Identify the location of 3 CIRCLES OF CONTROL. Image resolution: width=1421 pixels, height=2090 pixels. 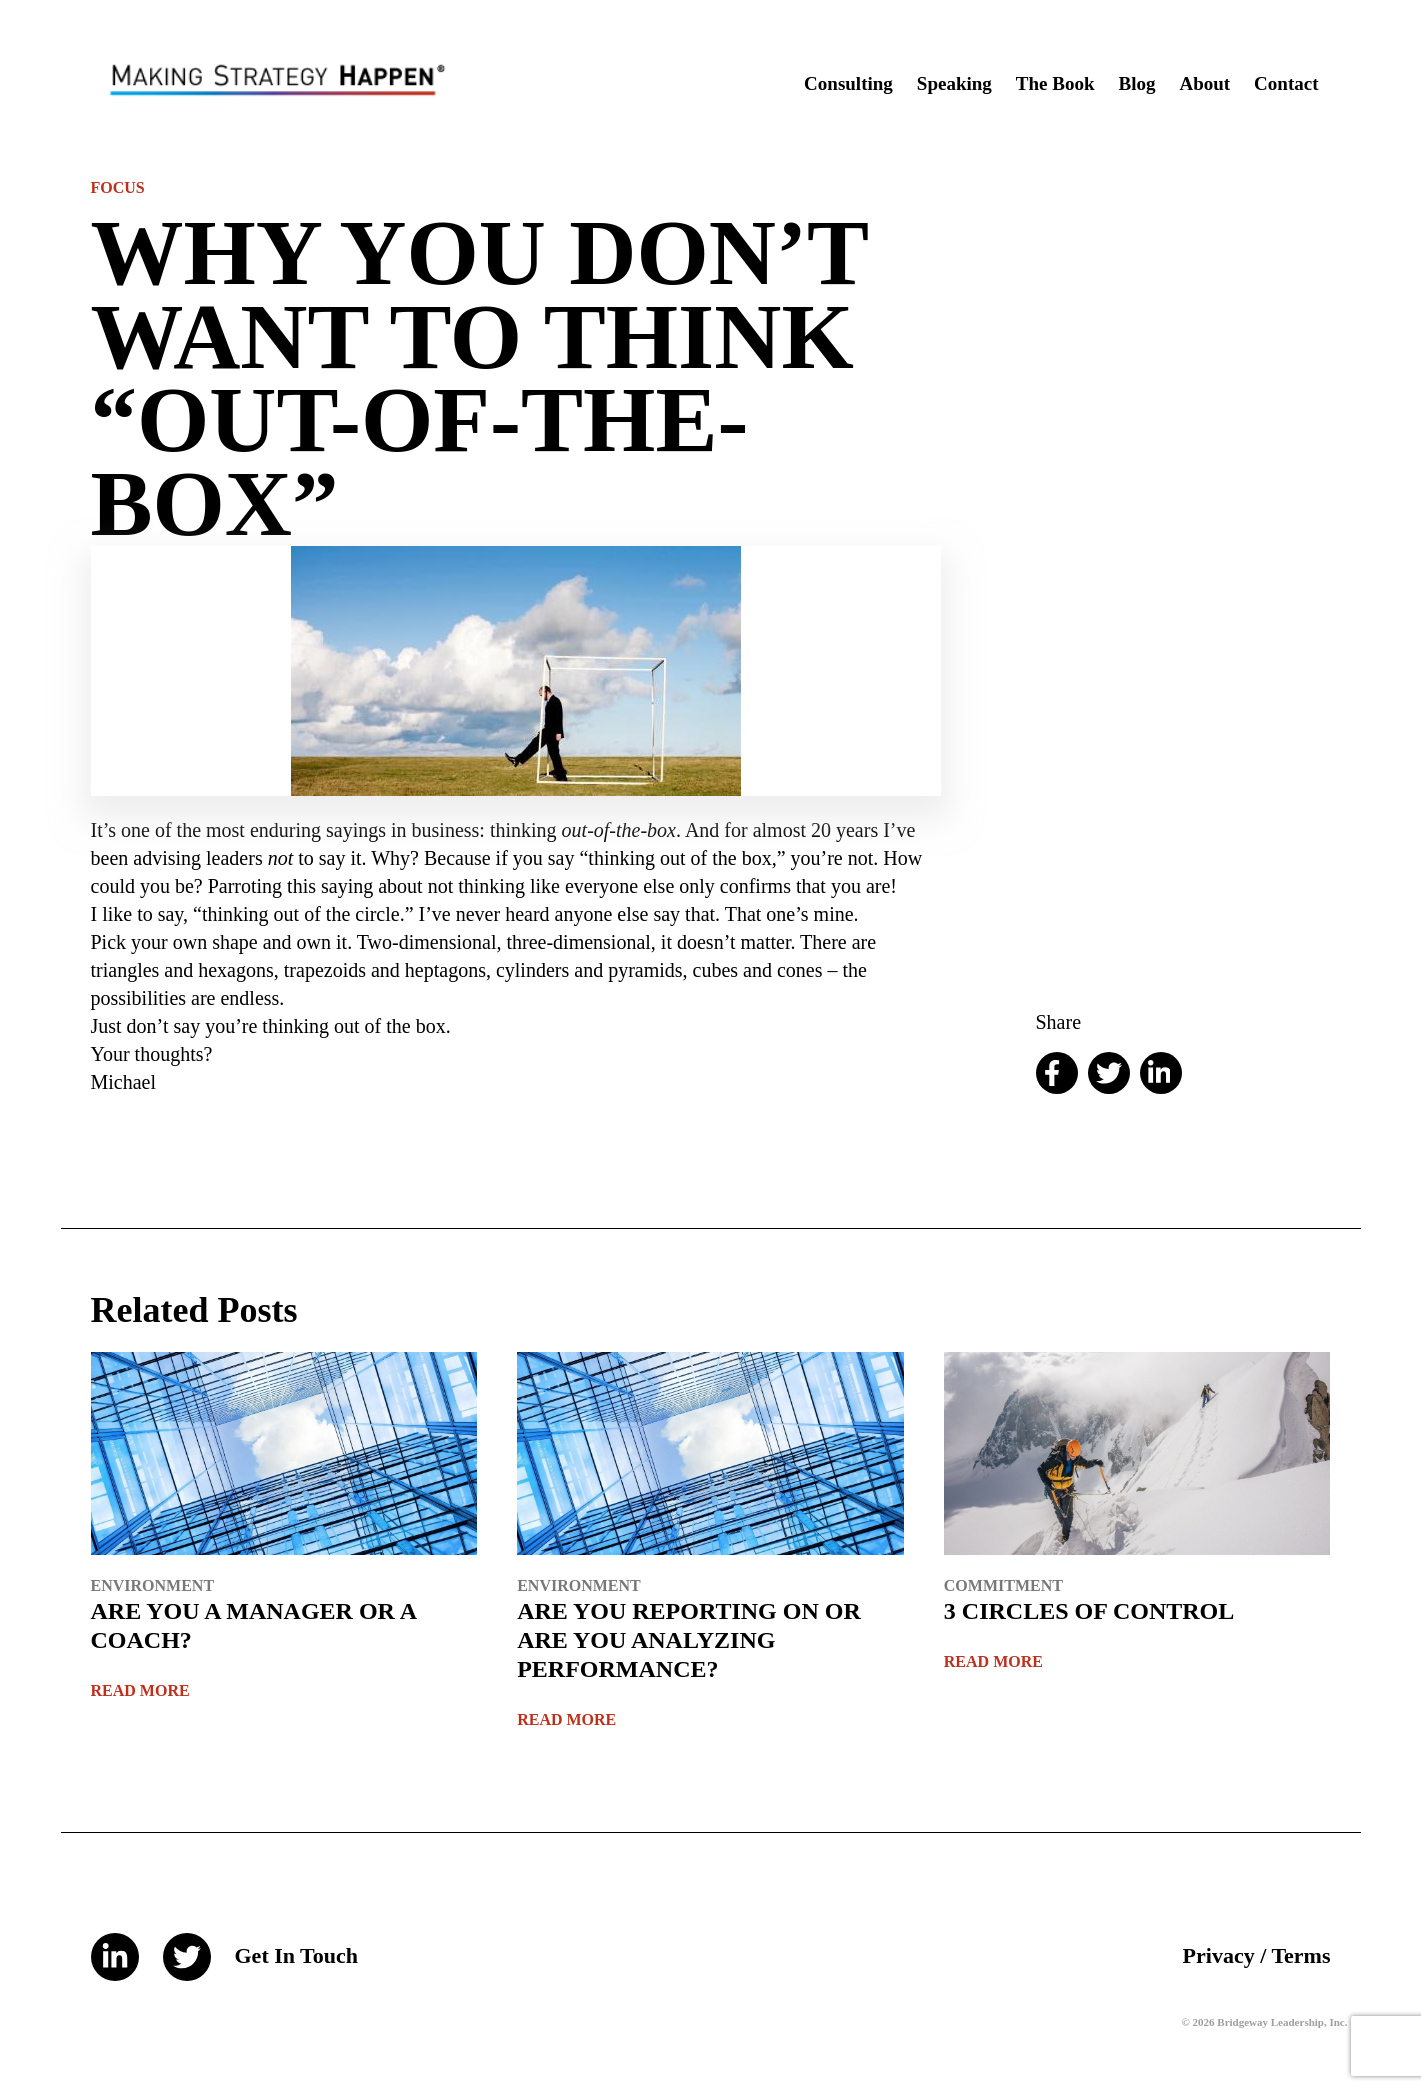
(1089, 1611).